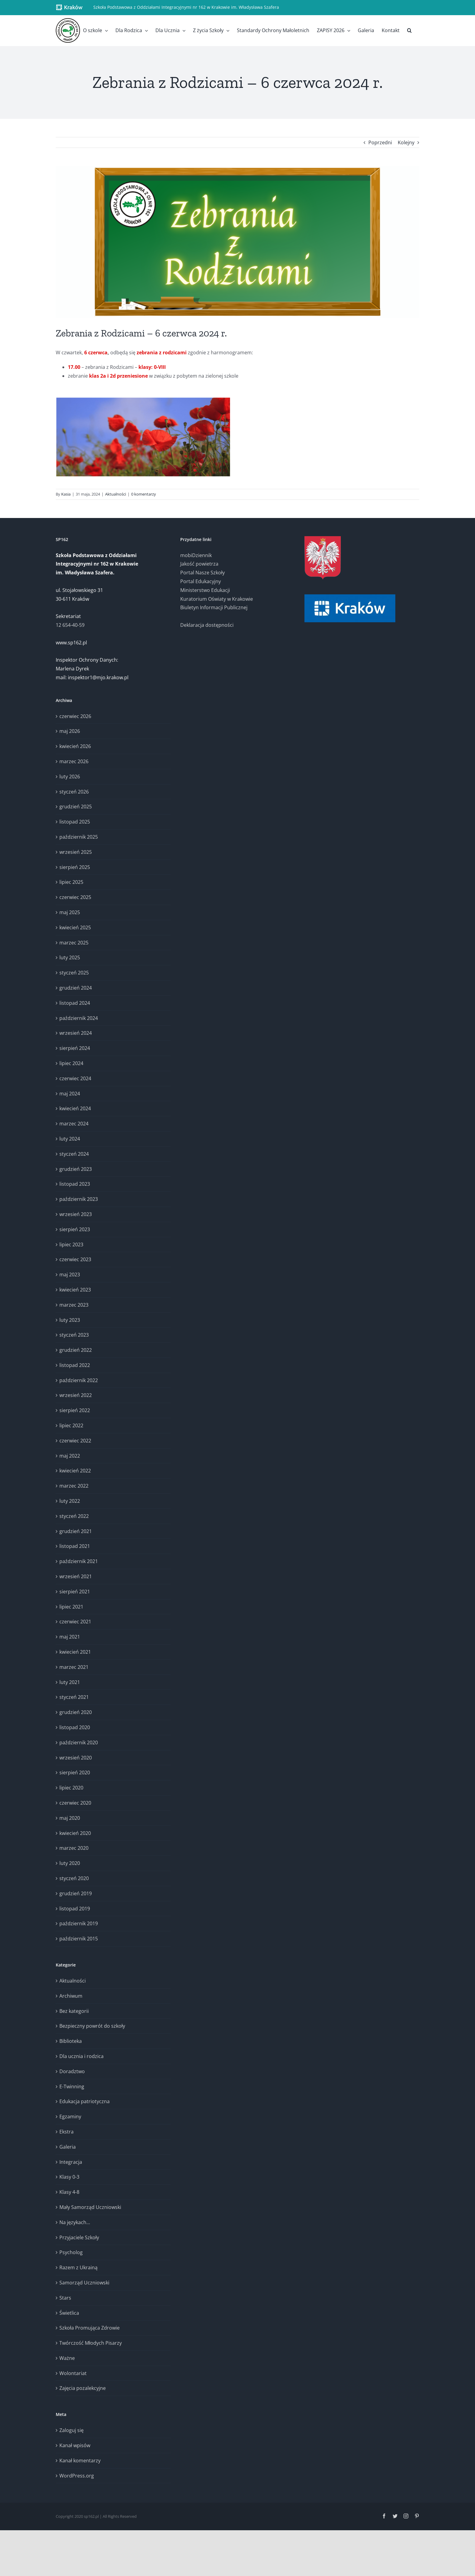  I want to click on styczeń 2021, so click(74, 1697).